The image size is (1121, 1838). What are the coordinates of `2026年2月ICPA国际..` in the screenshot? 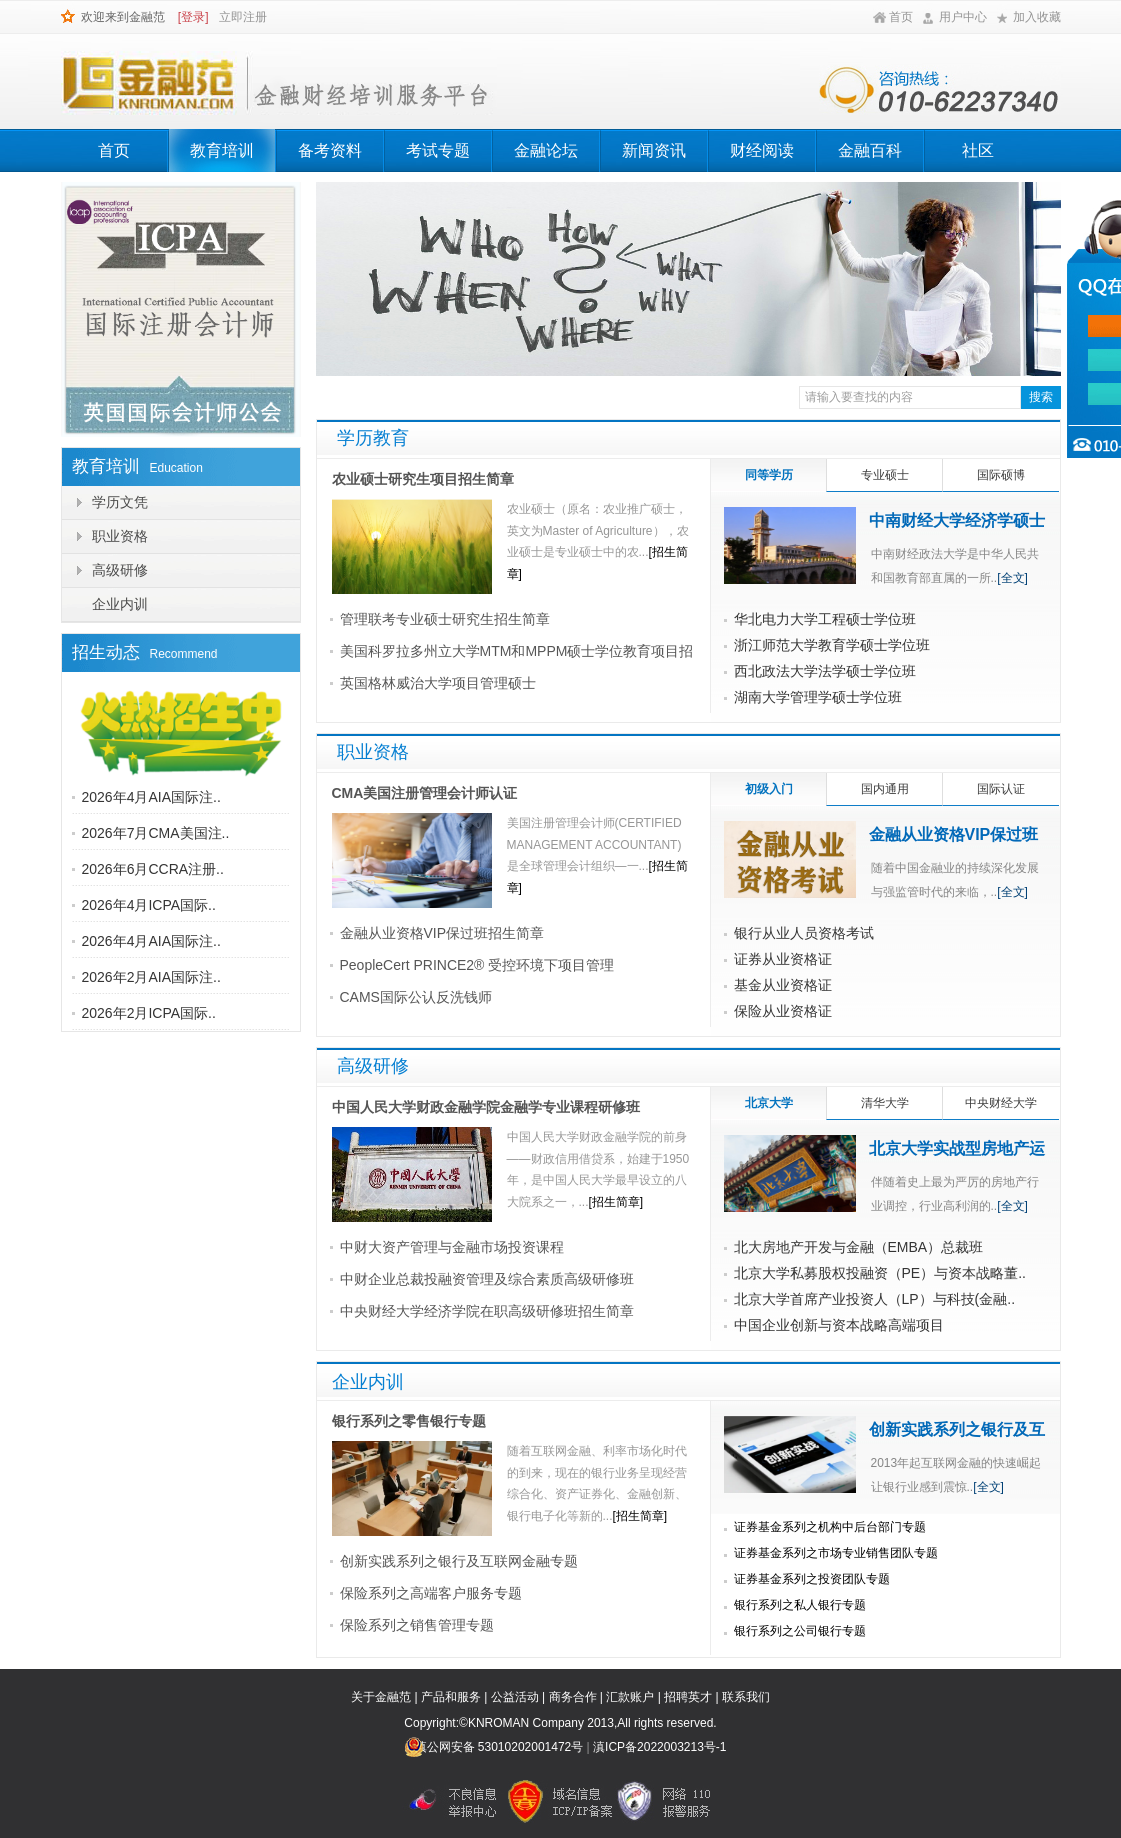 It's located at (149, 1013).